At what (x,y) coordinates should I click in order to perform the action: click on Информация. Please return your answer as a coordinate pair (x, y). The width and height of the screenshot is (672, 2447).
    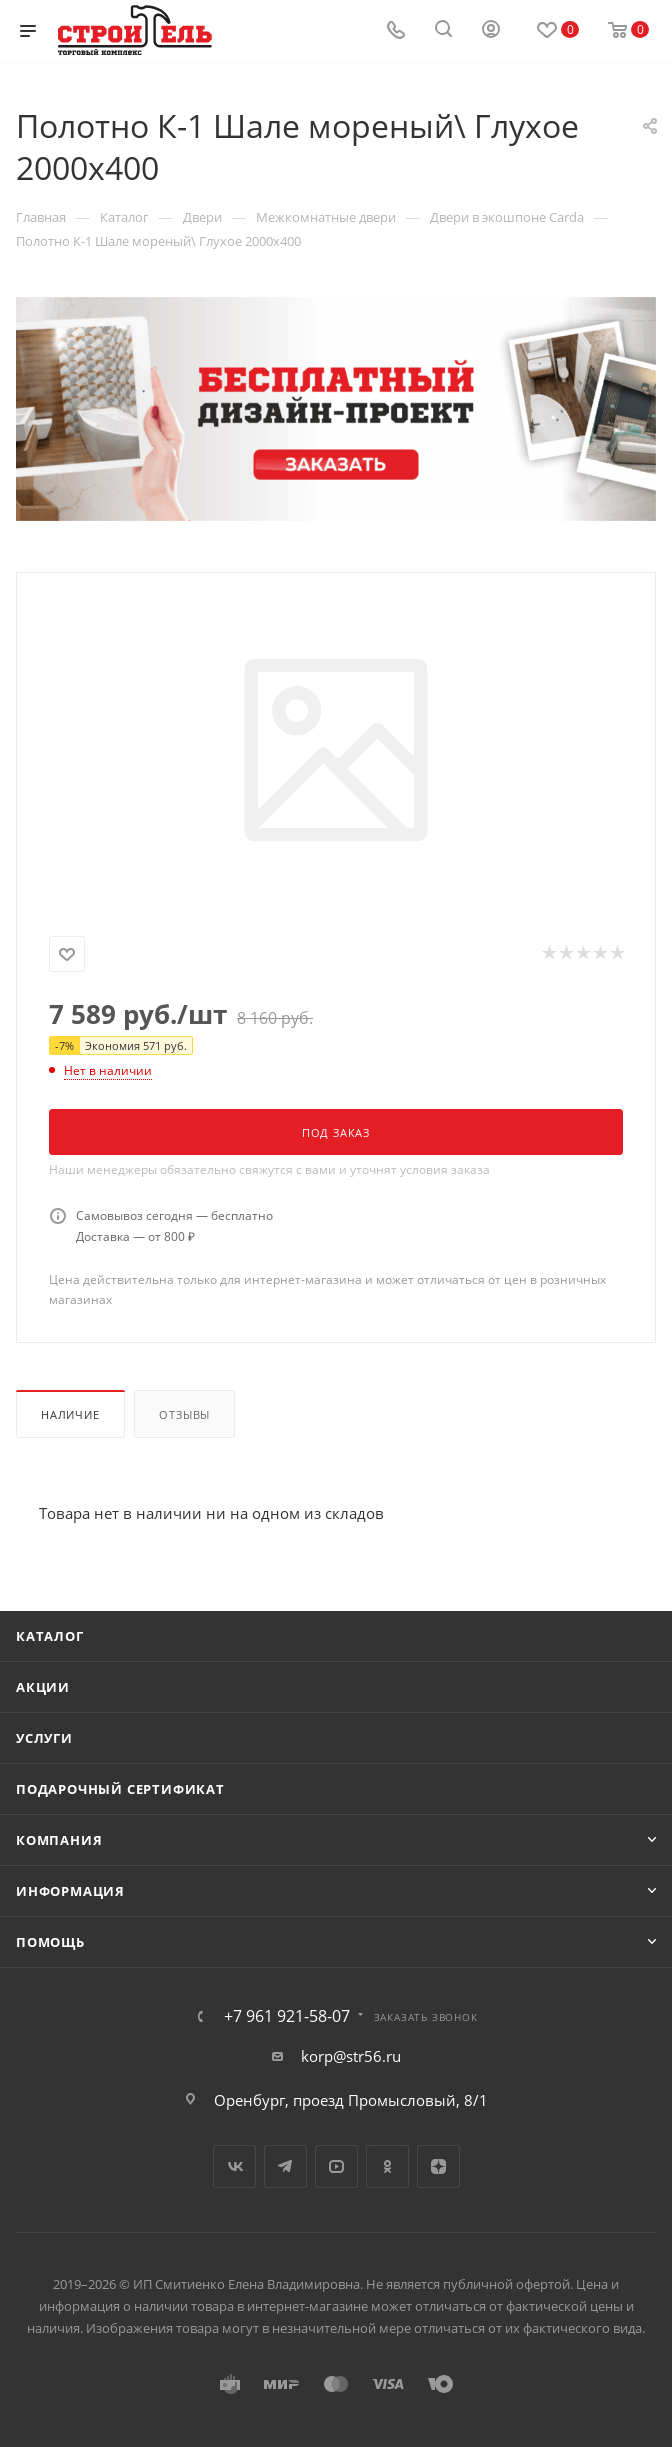
    Looking at the image, I should click on (70, 1891).